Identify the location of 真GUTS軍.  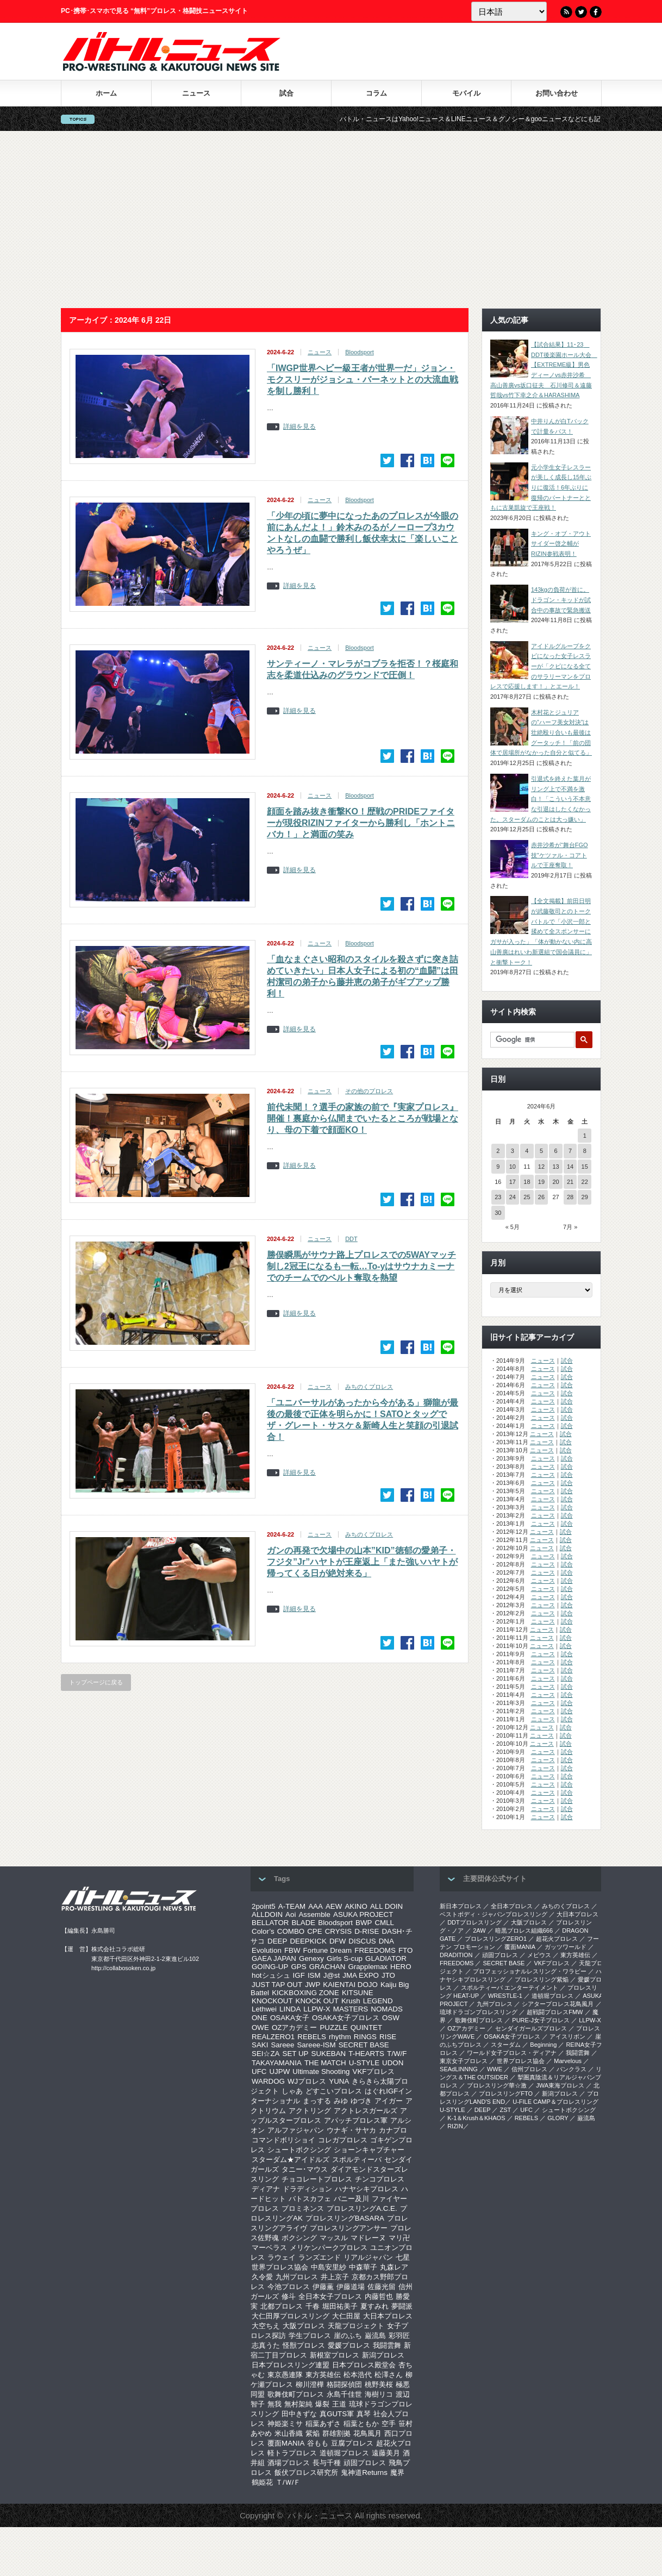
(337, 2414).